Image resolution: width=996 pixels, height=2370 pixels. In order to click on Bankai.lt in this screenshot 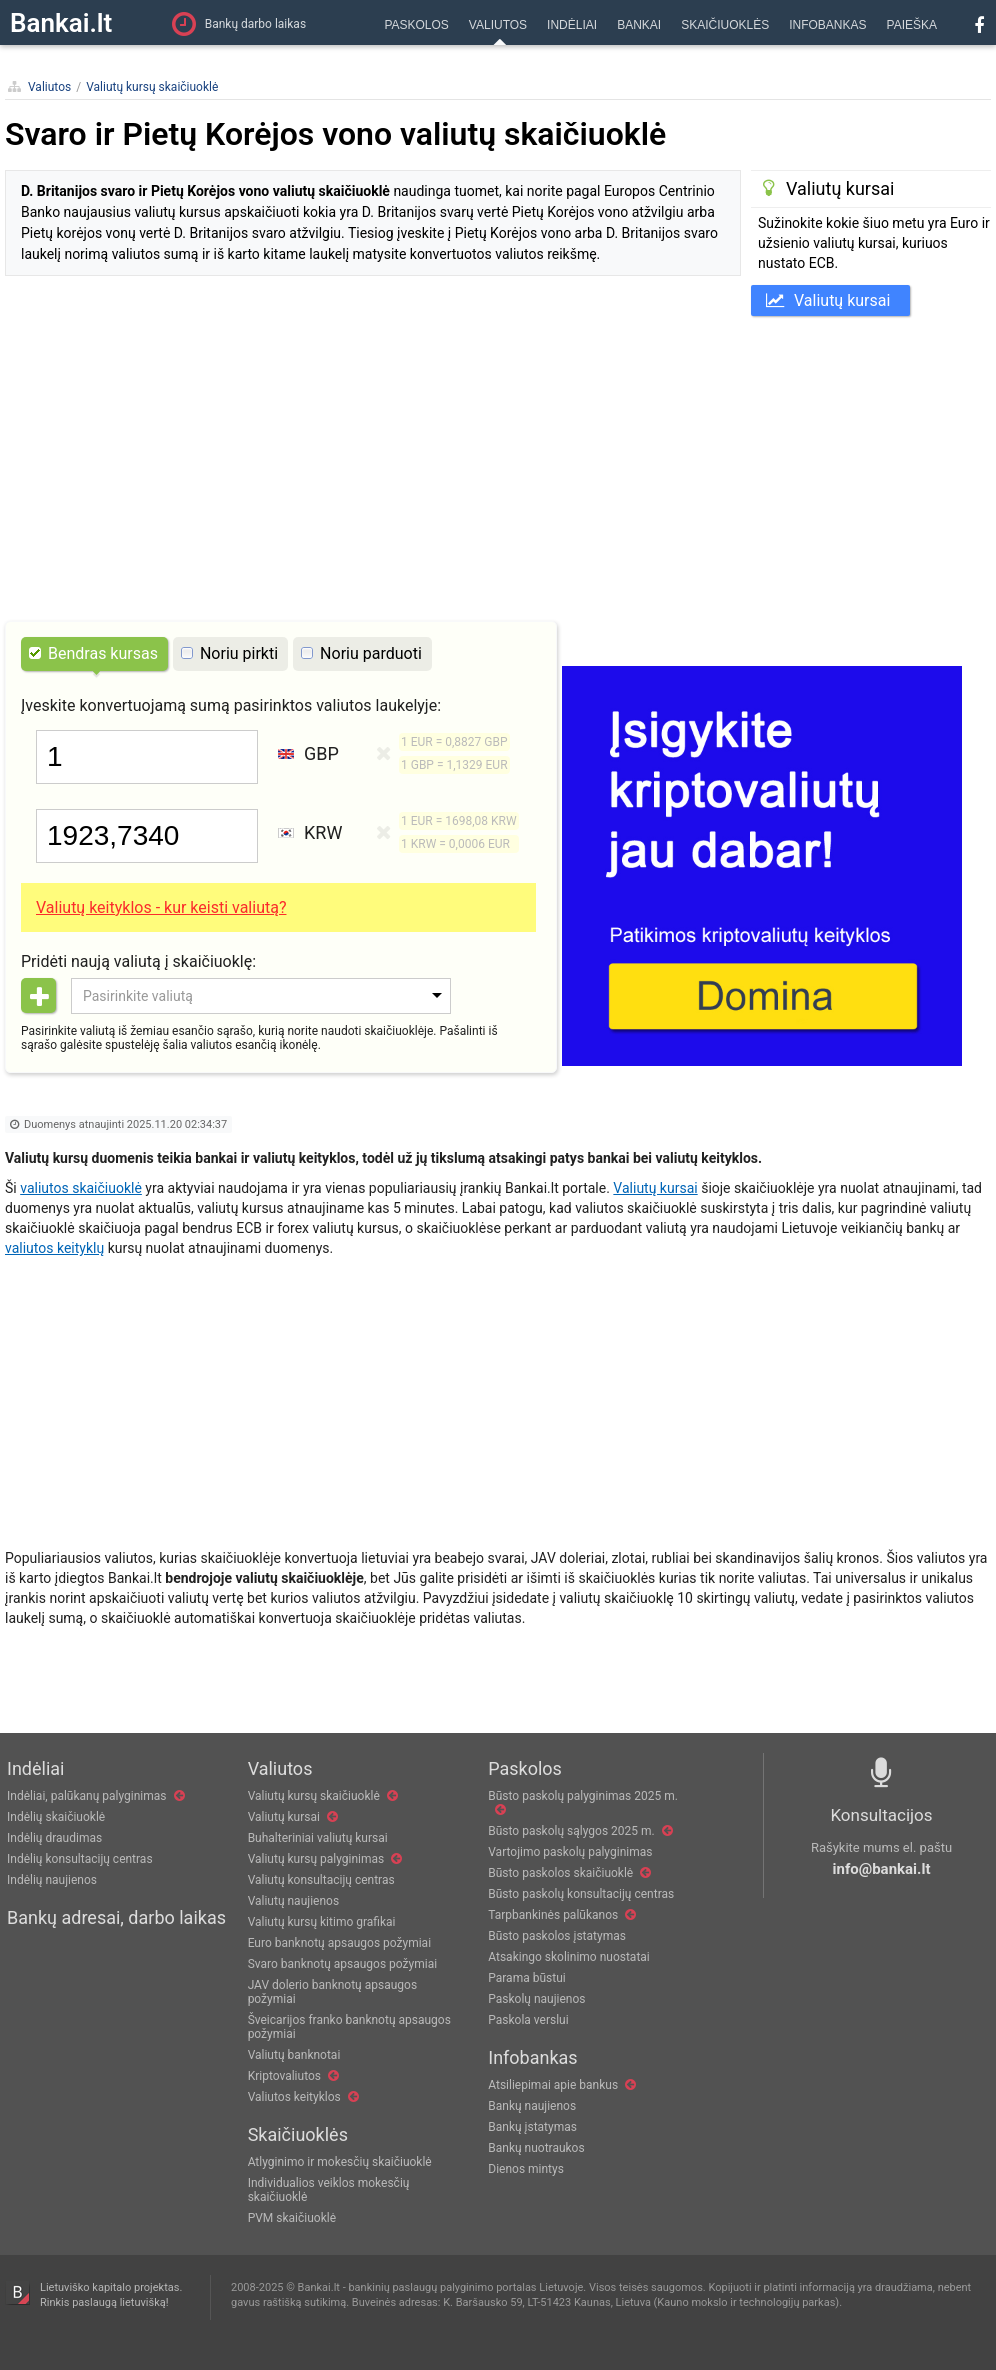, I will do `click(61, 23)`.